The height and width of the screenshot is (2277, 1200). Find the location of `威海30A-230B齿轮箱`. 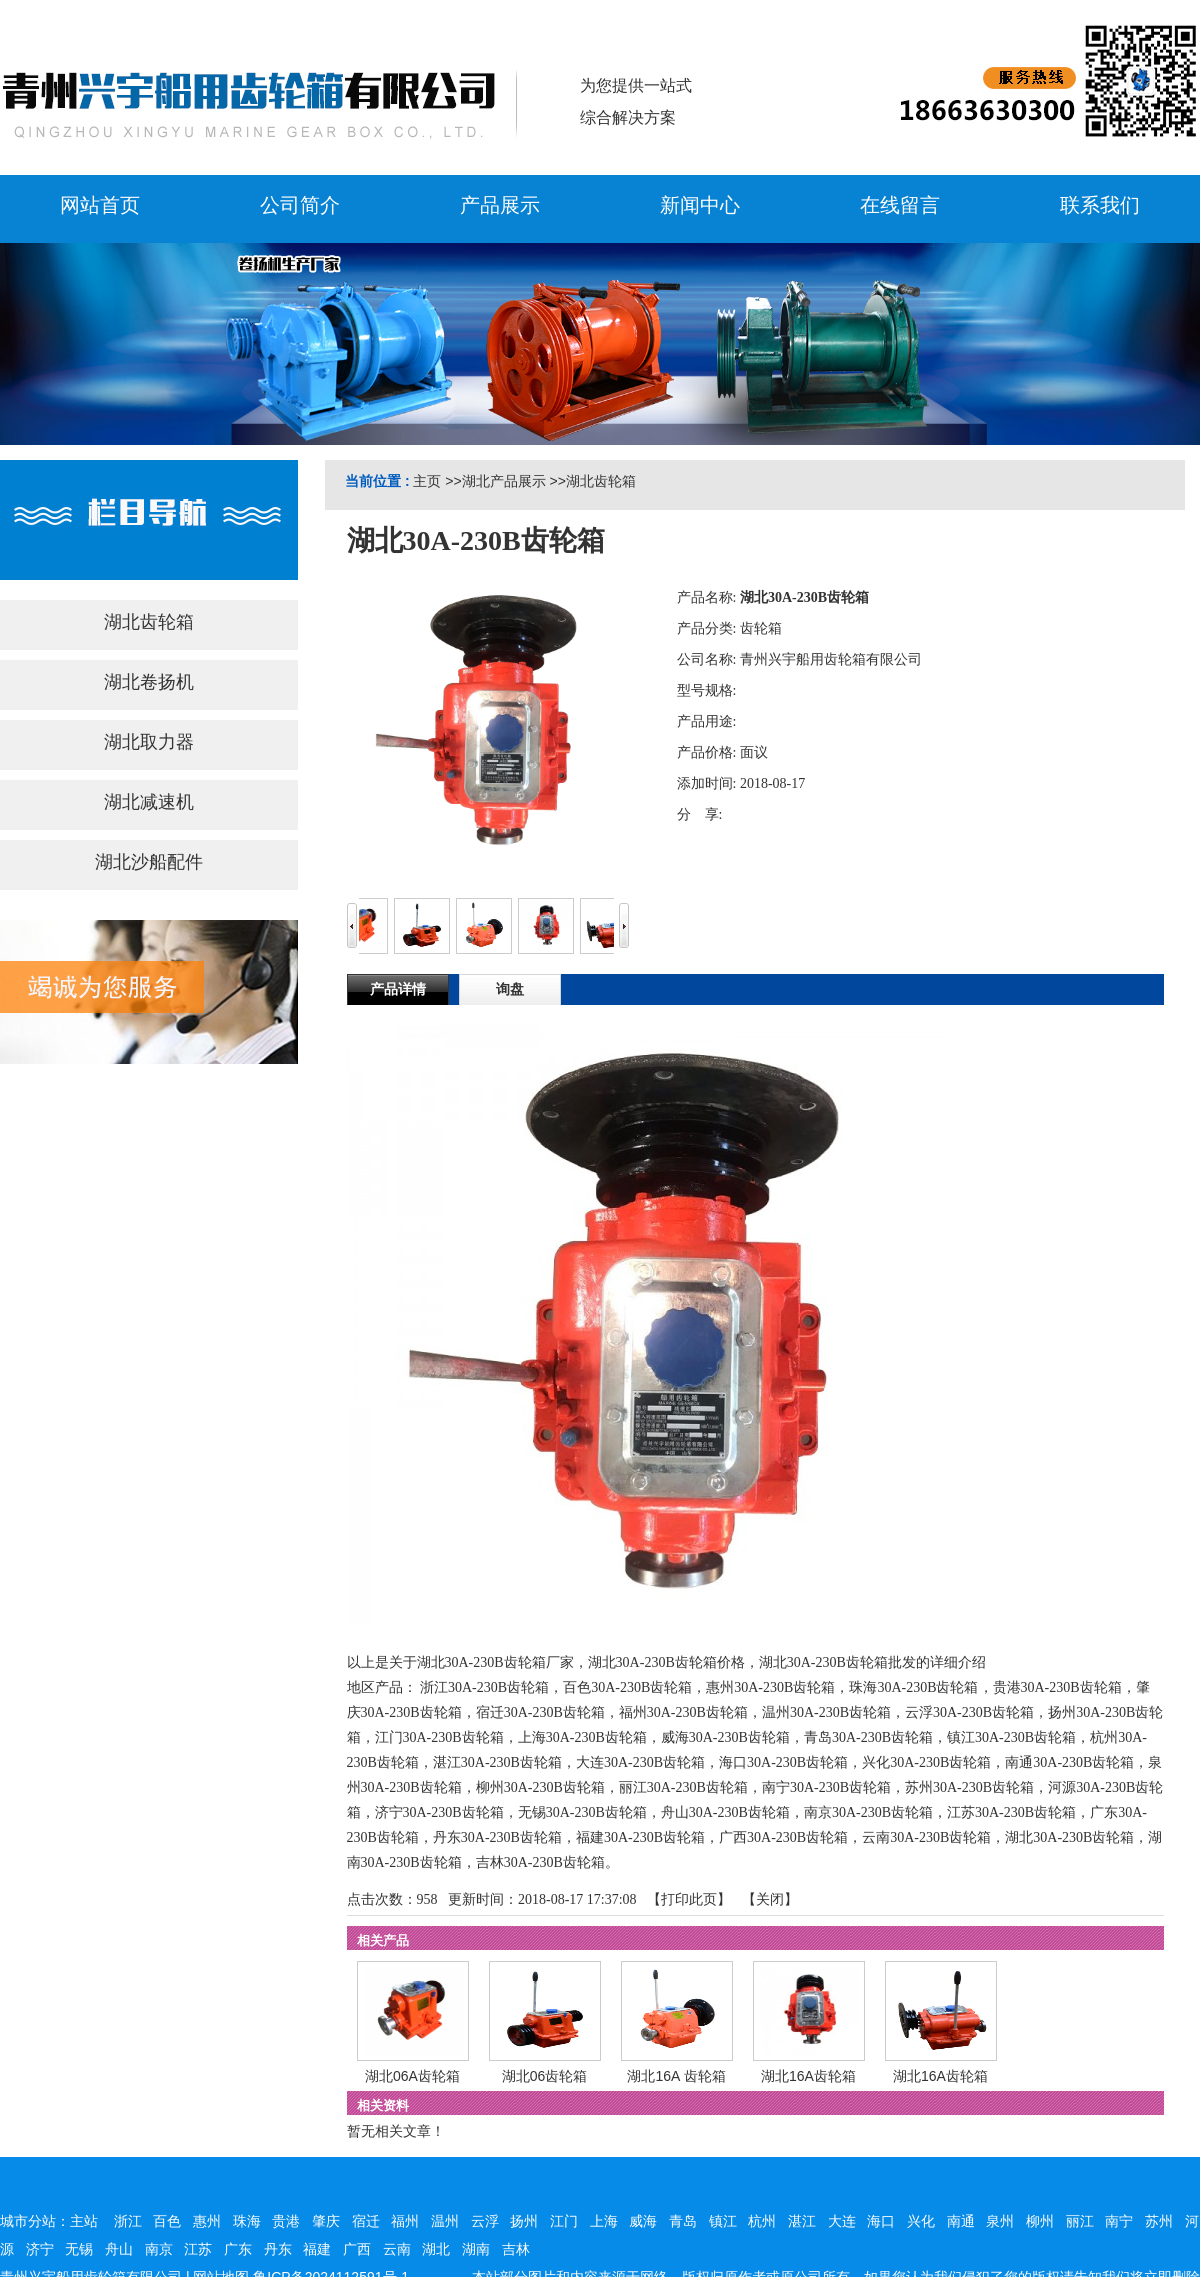

威海30A-230B齿轮箱 is located at coordinates (725, 1737).